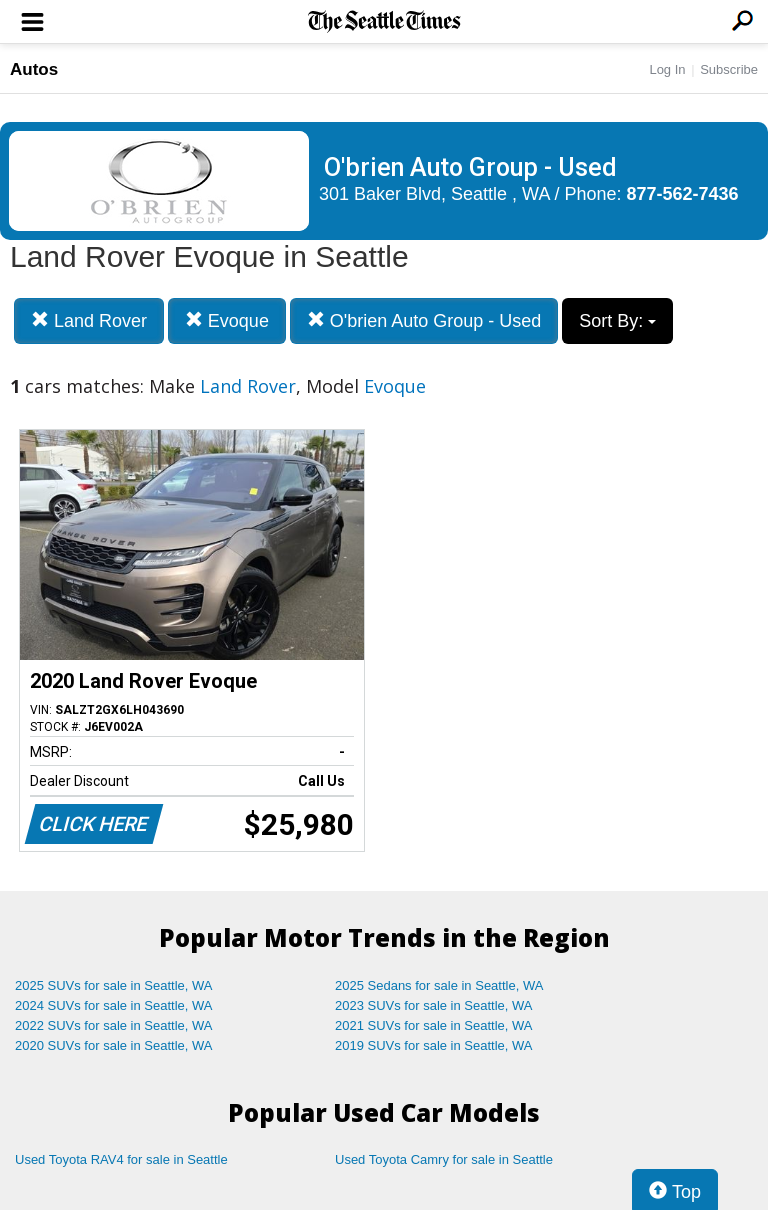  Describe the element at coordinates (227, 320) in the screenshot. I see `Evoque` at that location.